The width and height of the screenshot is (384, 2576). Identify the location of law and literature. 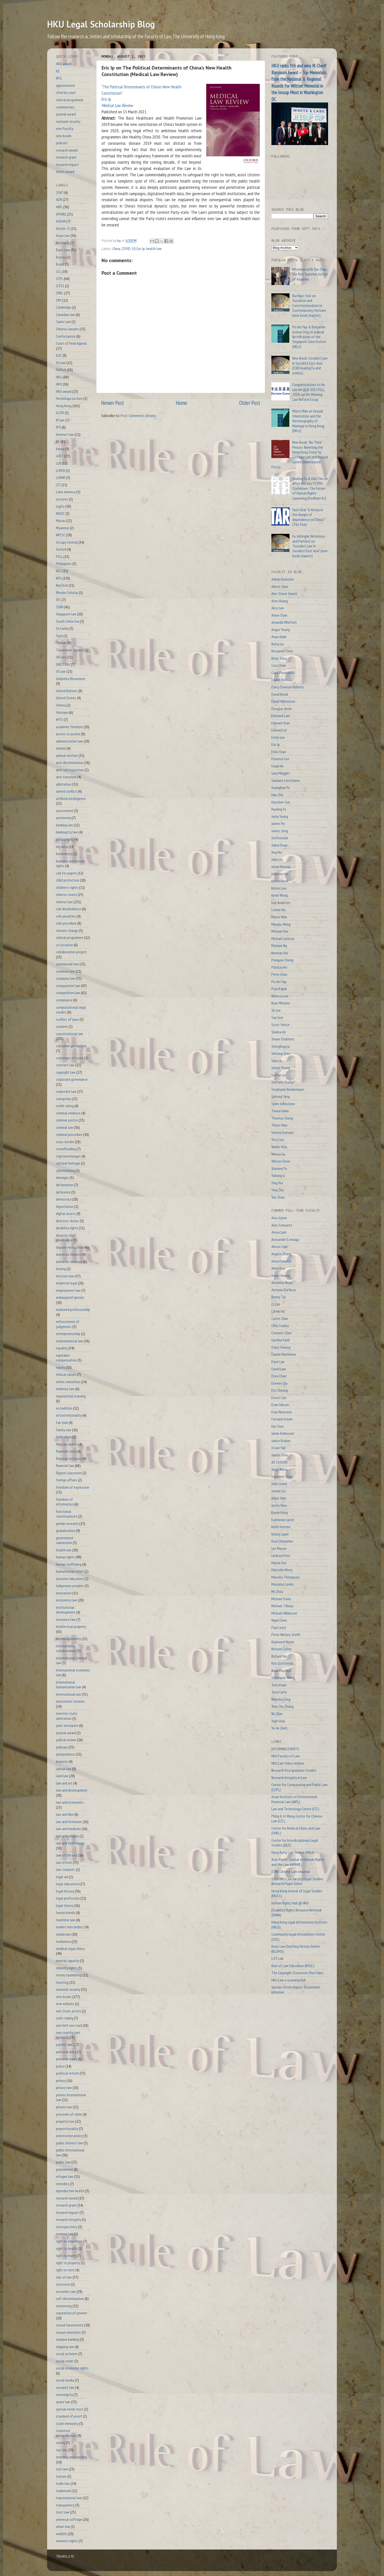
(69, 1821).